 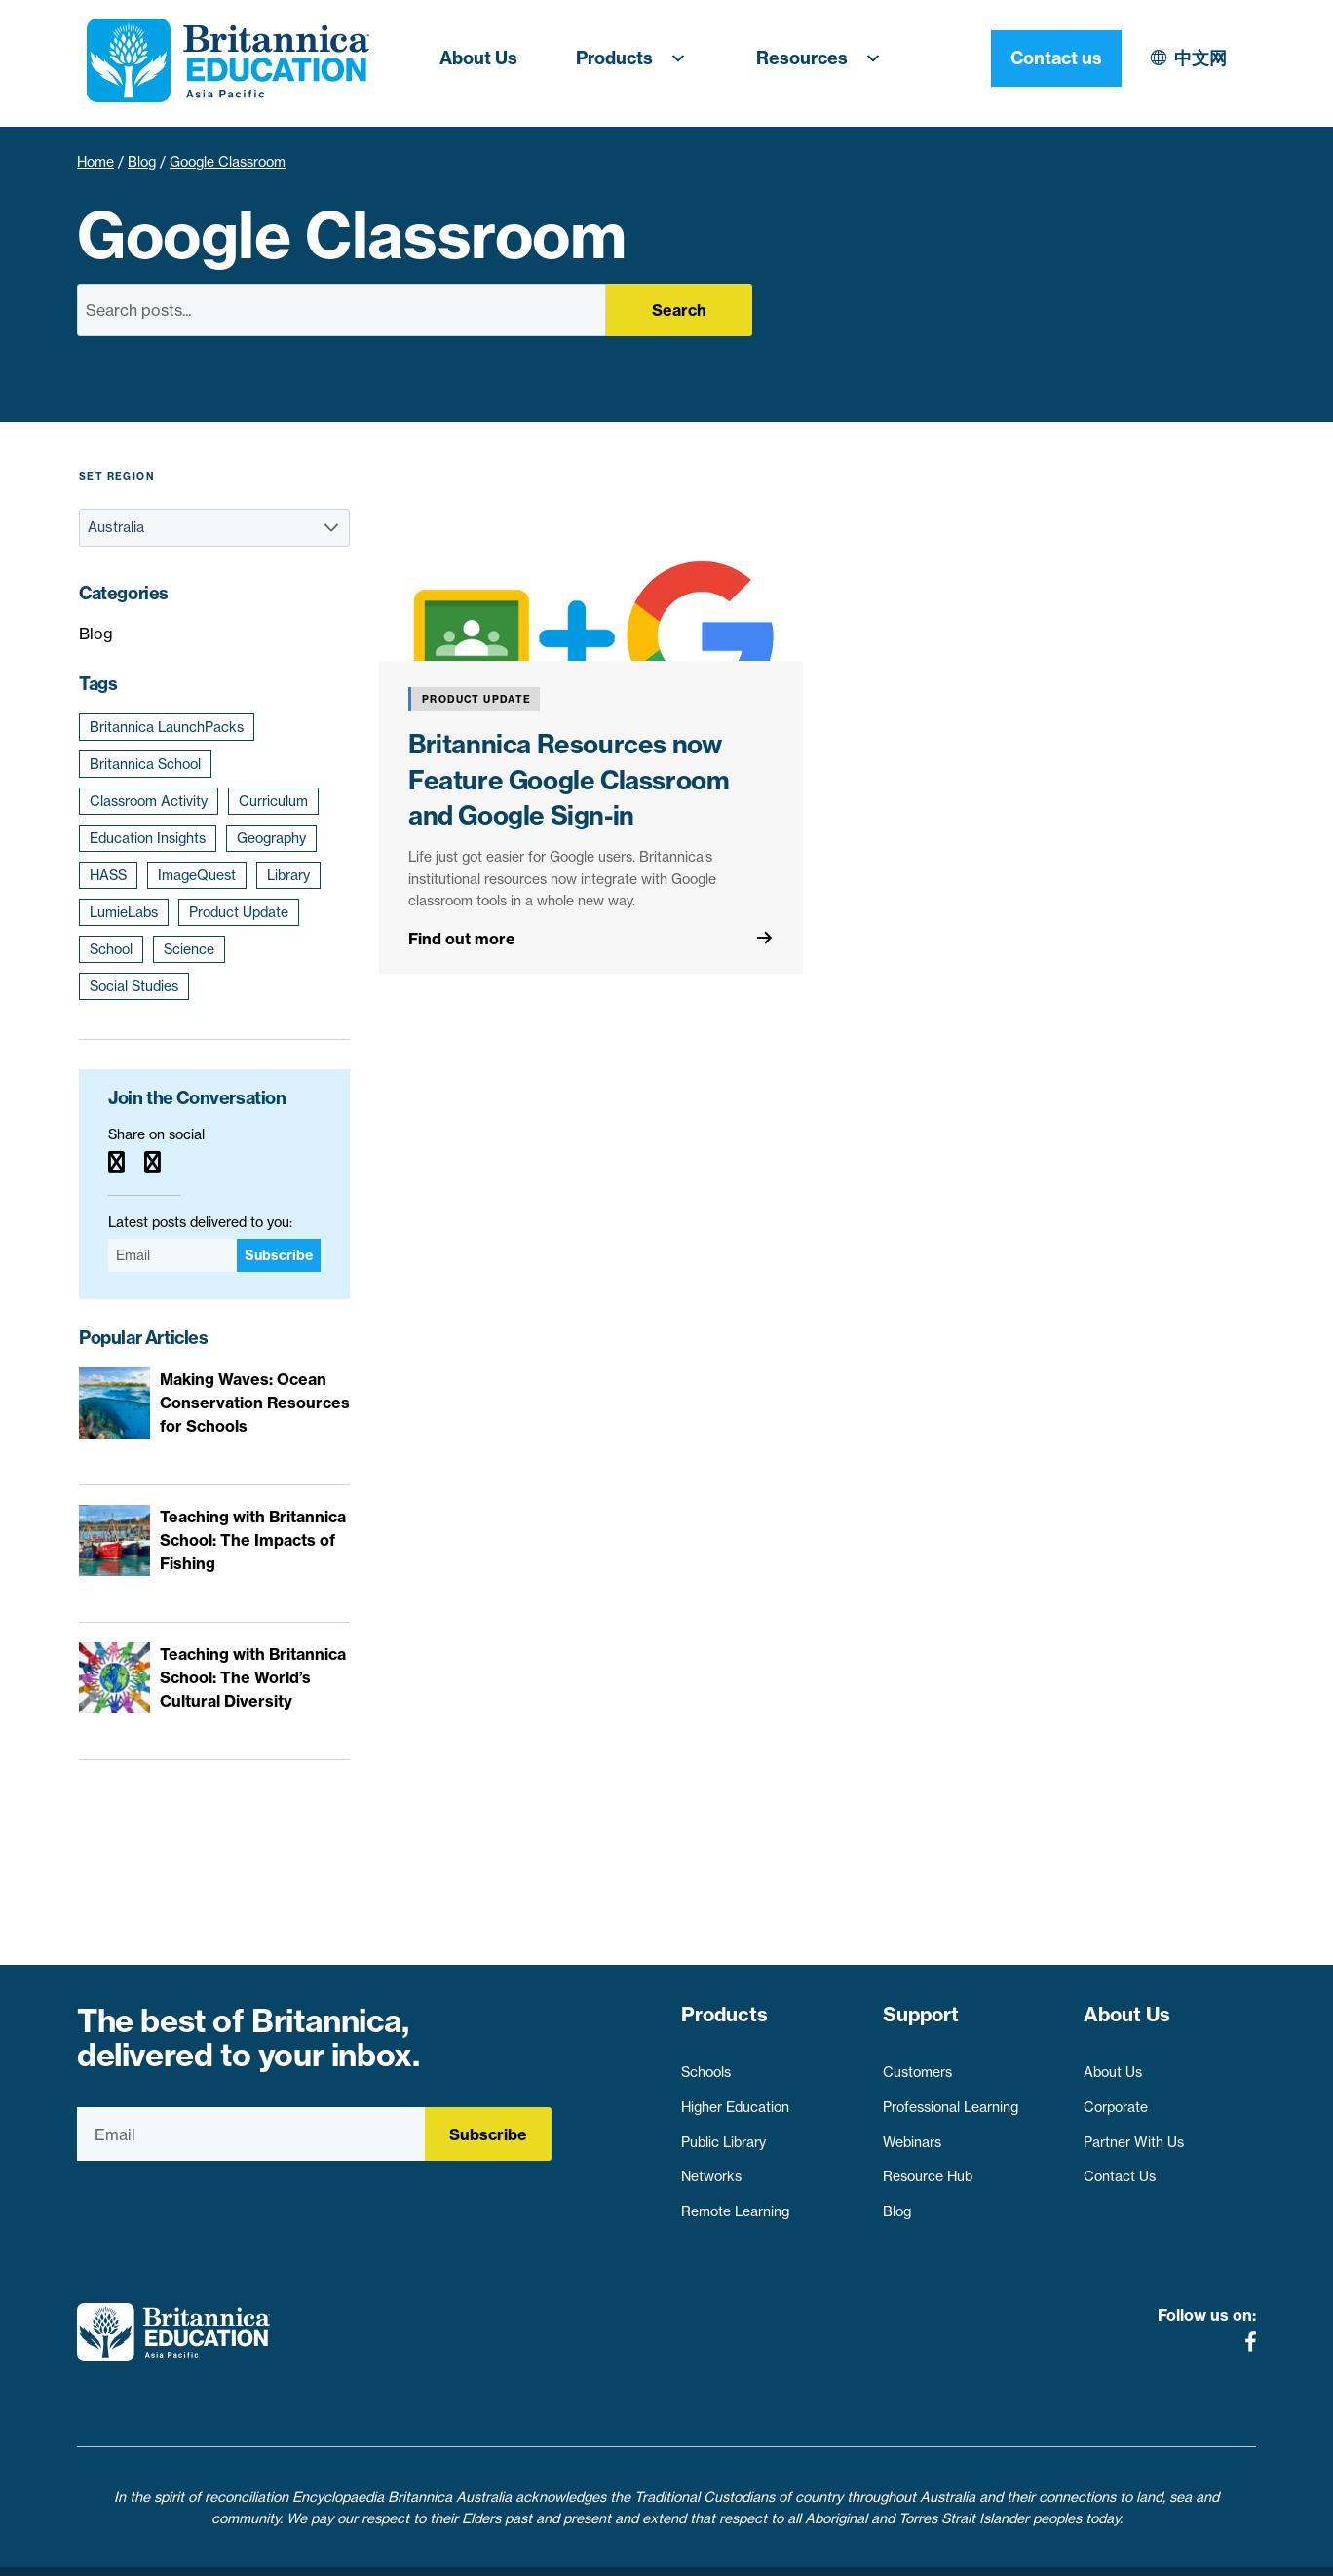 I want to click on Library, so click(x=288, y=875).